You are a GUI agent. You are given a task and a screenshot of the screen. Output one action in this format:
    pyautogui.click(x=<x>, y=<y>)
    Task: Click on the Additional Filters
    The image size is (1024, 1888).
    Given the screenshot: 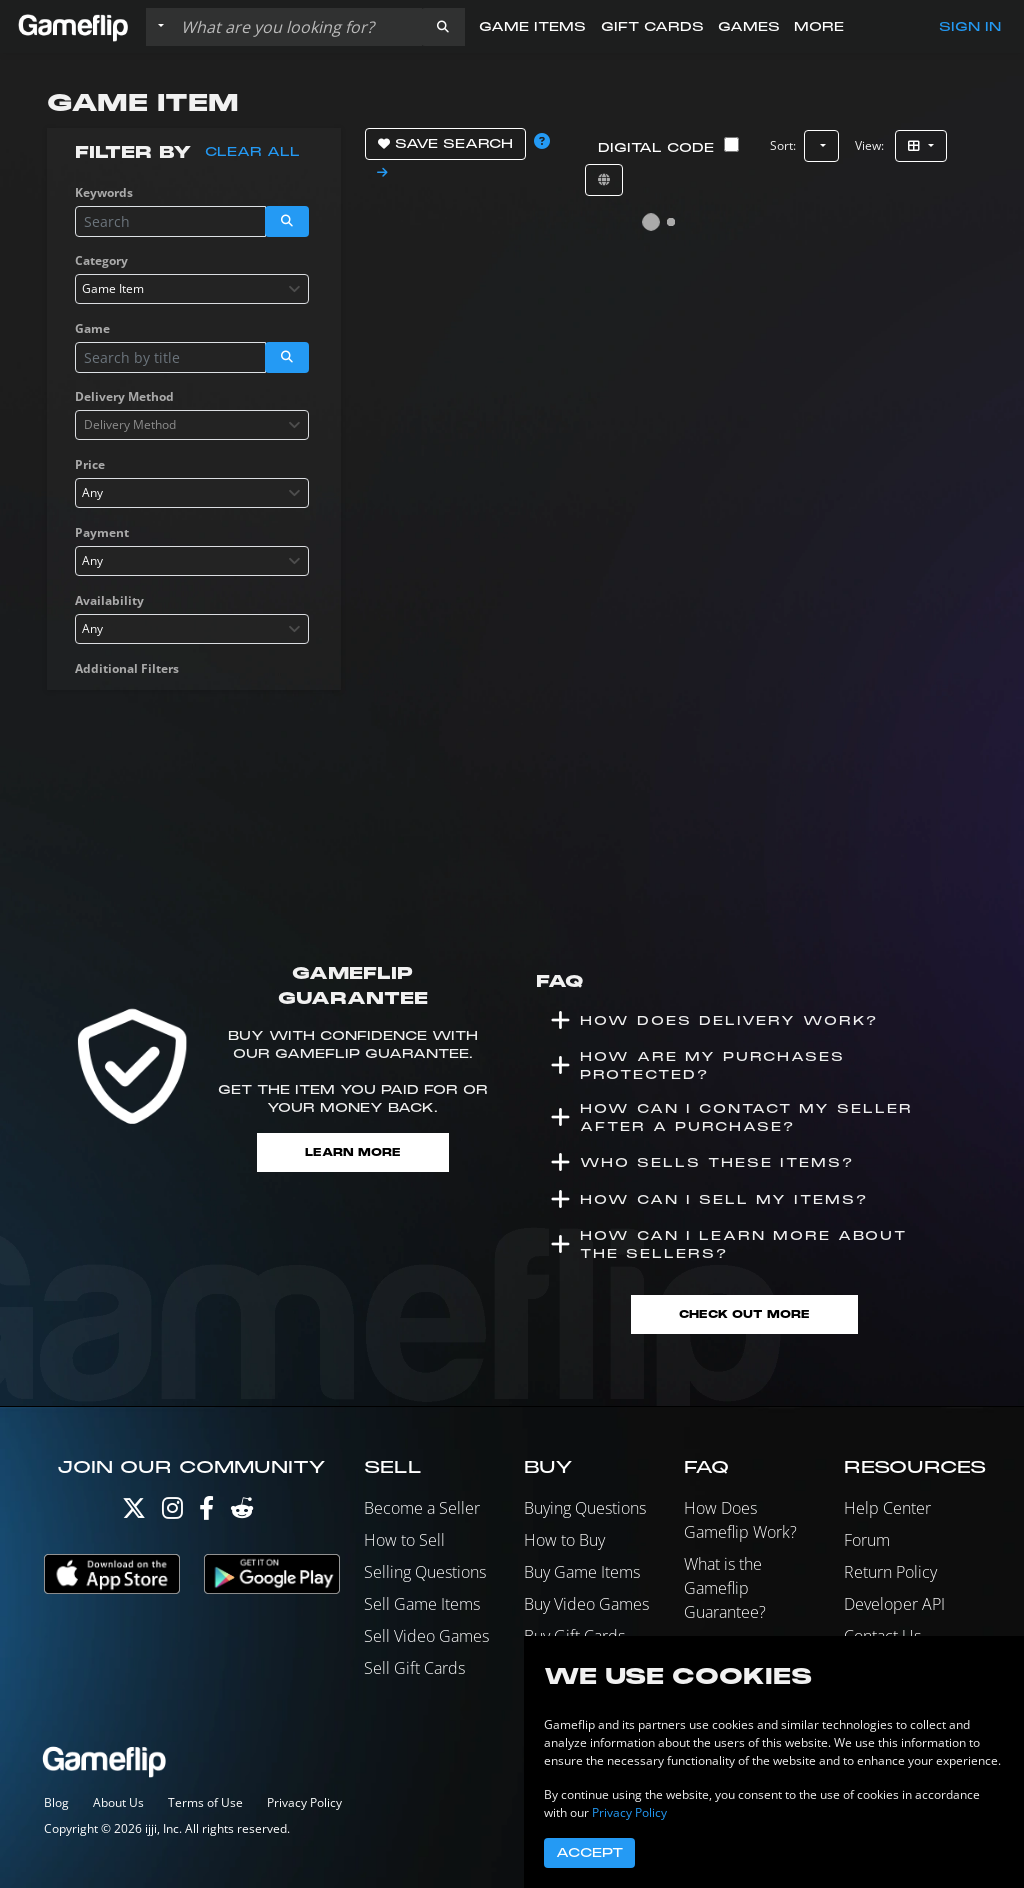 What is the action you would take?
    pyautogui.click(x=127, y=668)
    